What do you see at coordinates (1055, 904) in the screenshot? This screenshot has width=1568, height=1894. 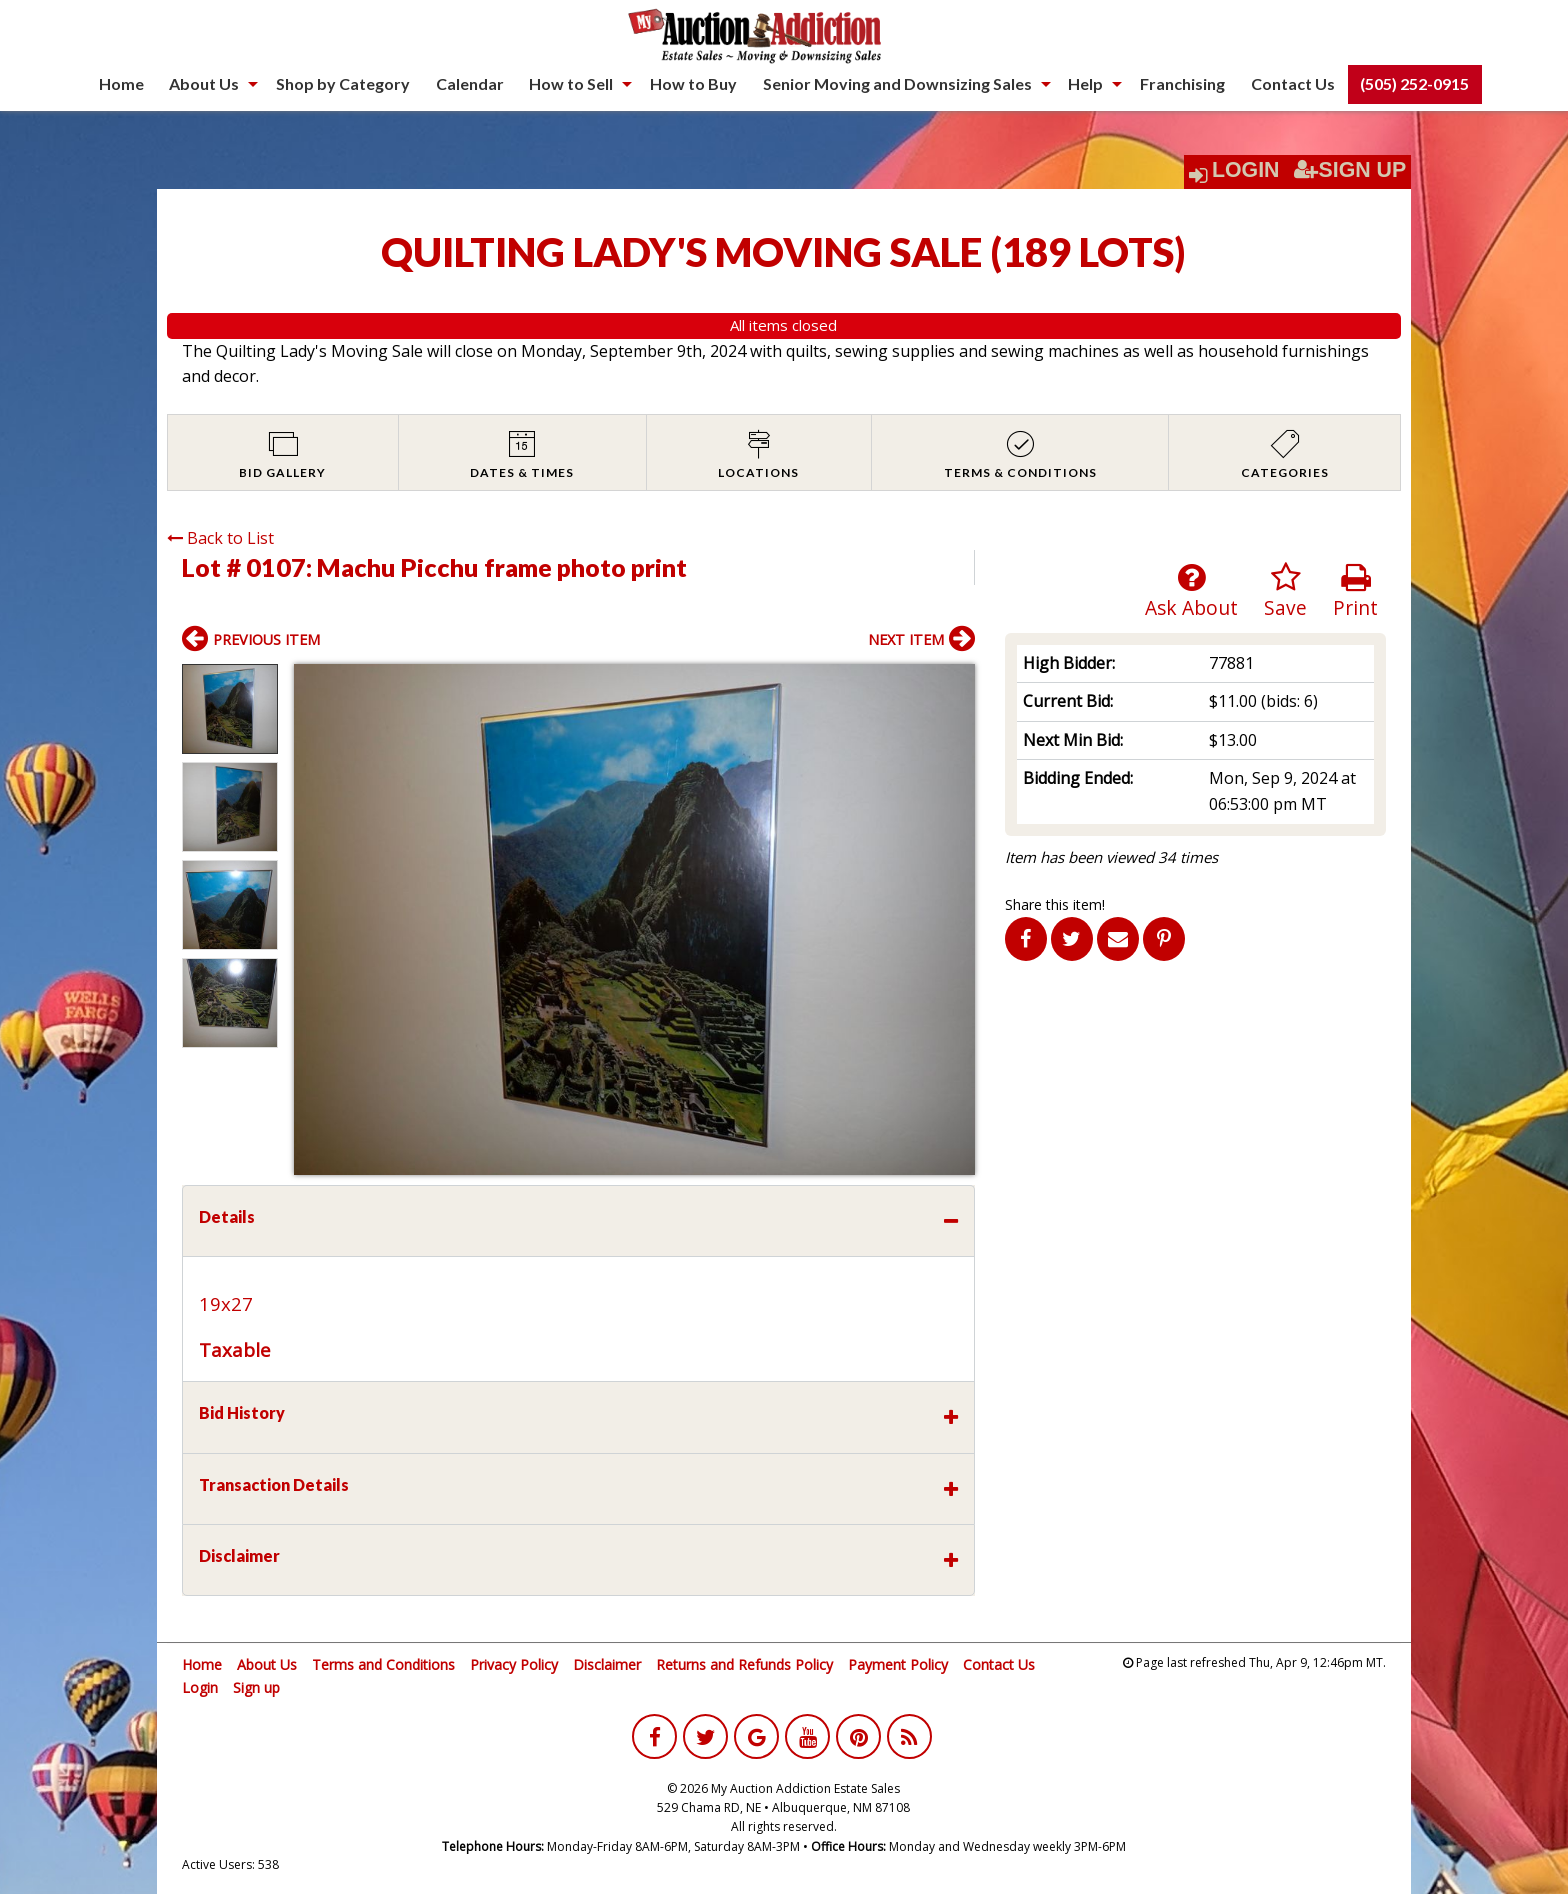 I see `Share this item!` at bounding box center [1055, 904].